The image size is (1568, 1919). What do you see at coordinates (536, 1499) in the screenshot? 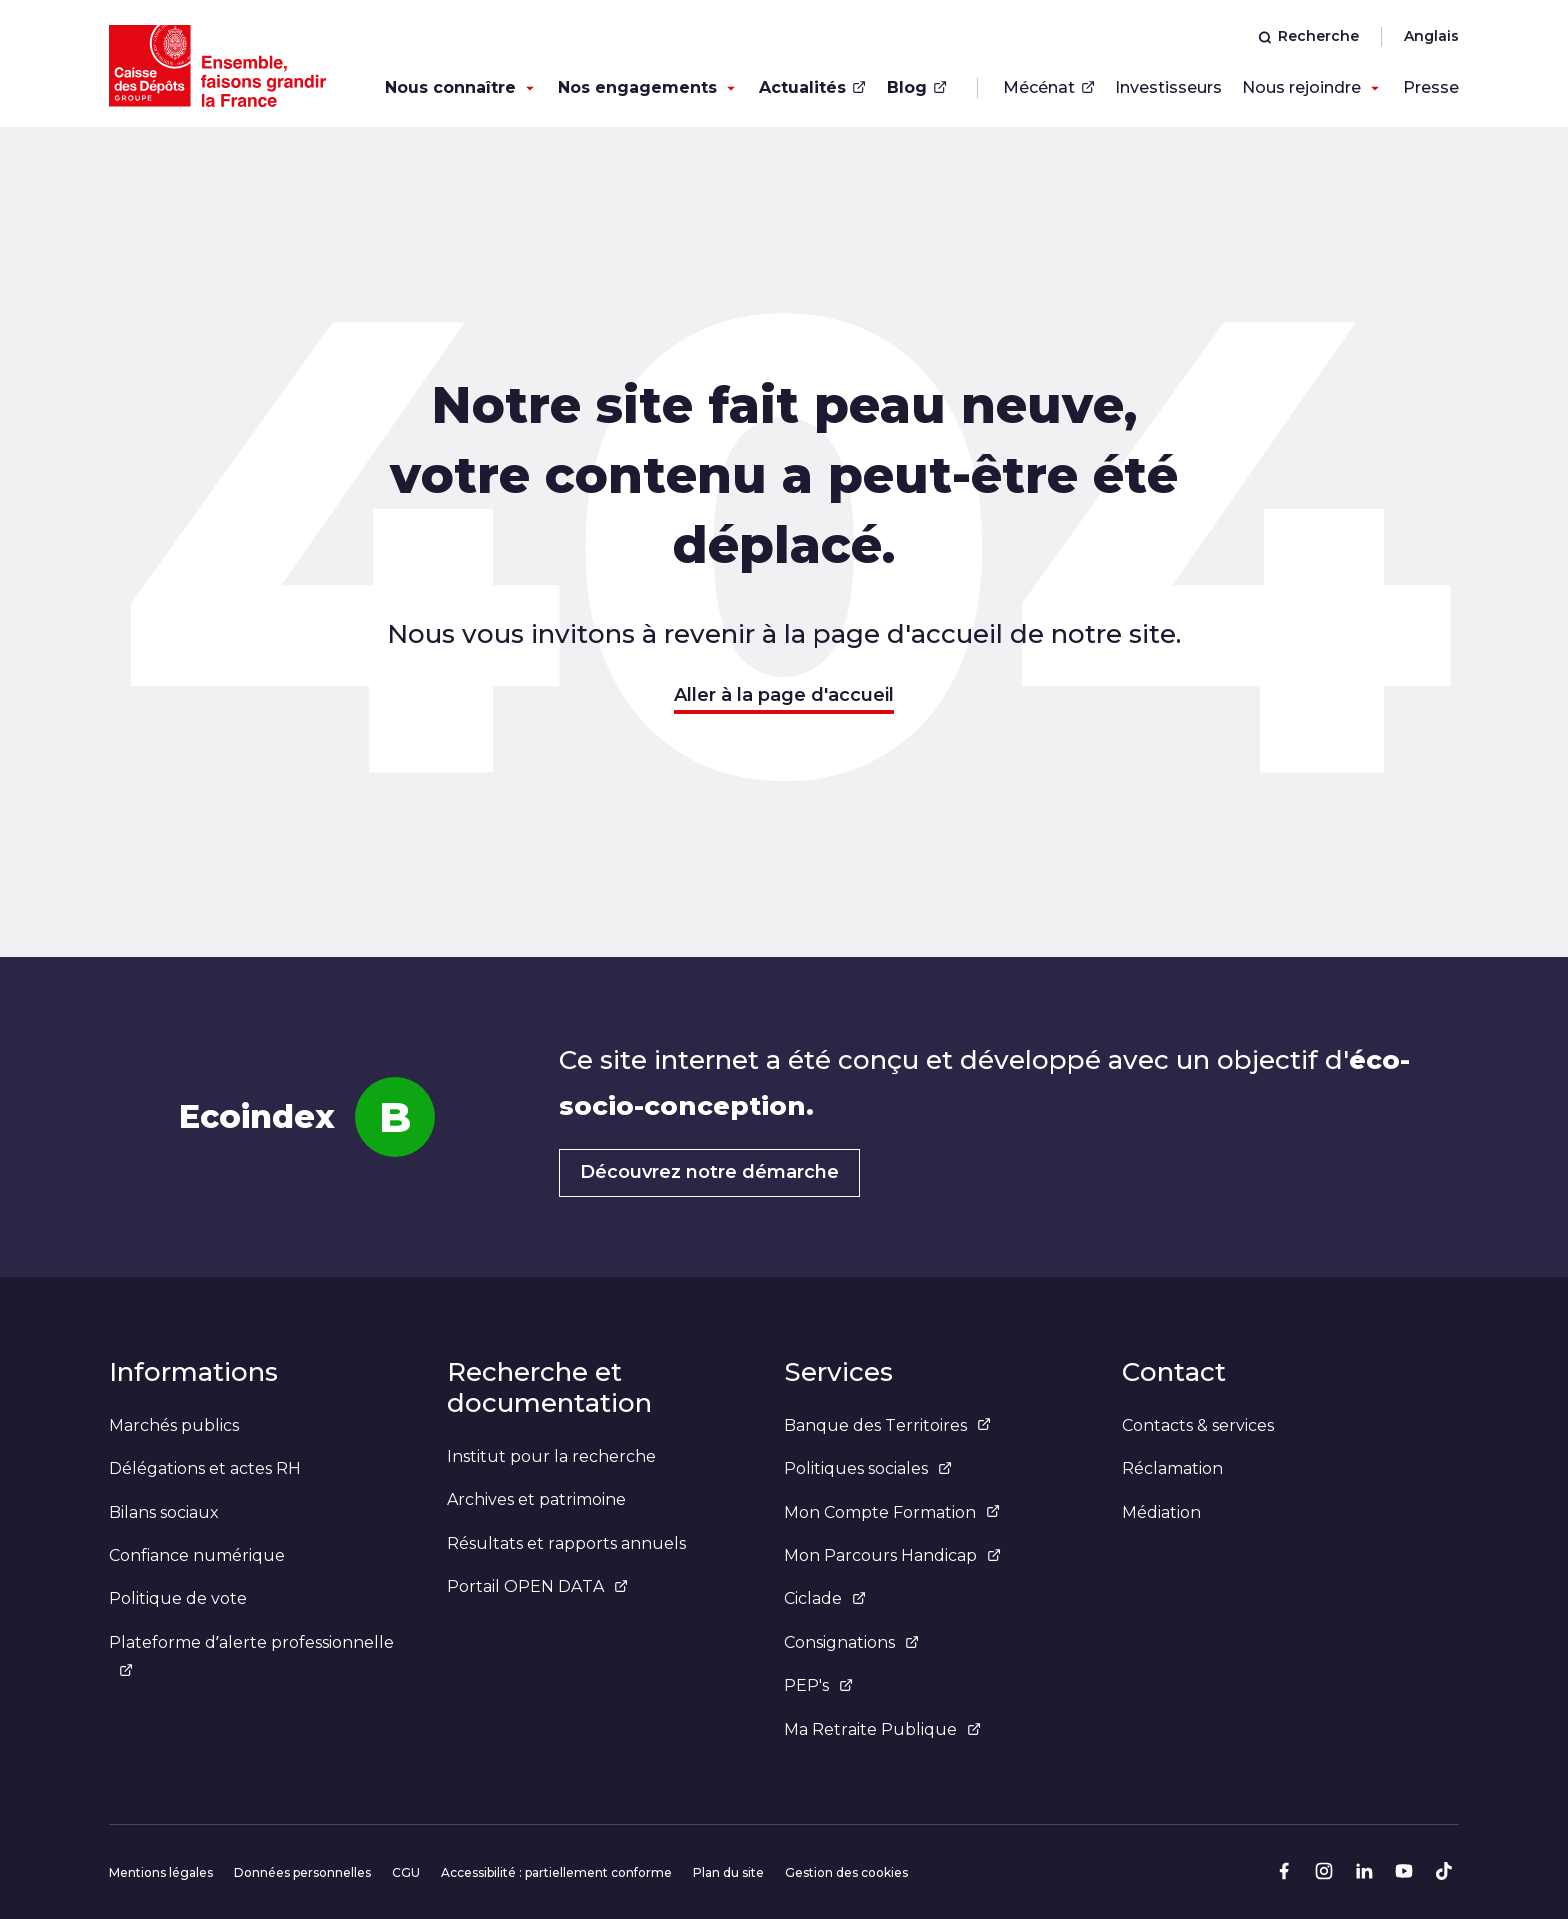
I see `Archives et patrimoine` at bounding box center [536, 1499].